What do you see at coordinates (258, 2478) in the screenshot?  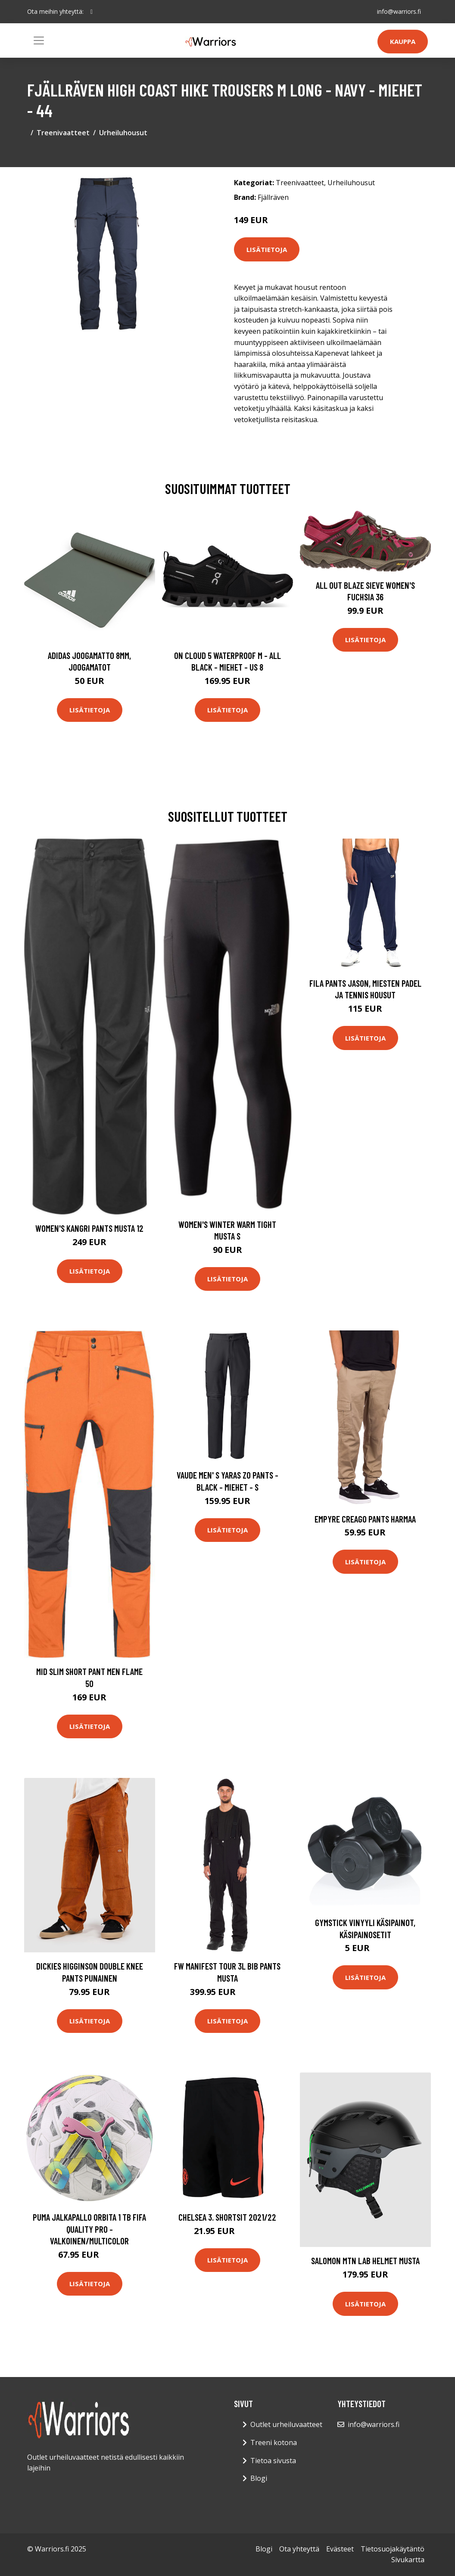 I see `Blogi` at bounding box center [258, 2478].